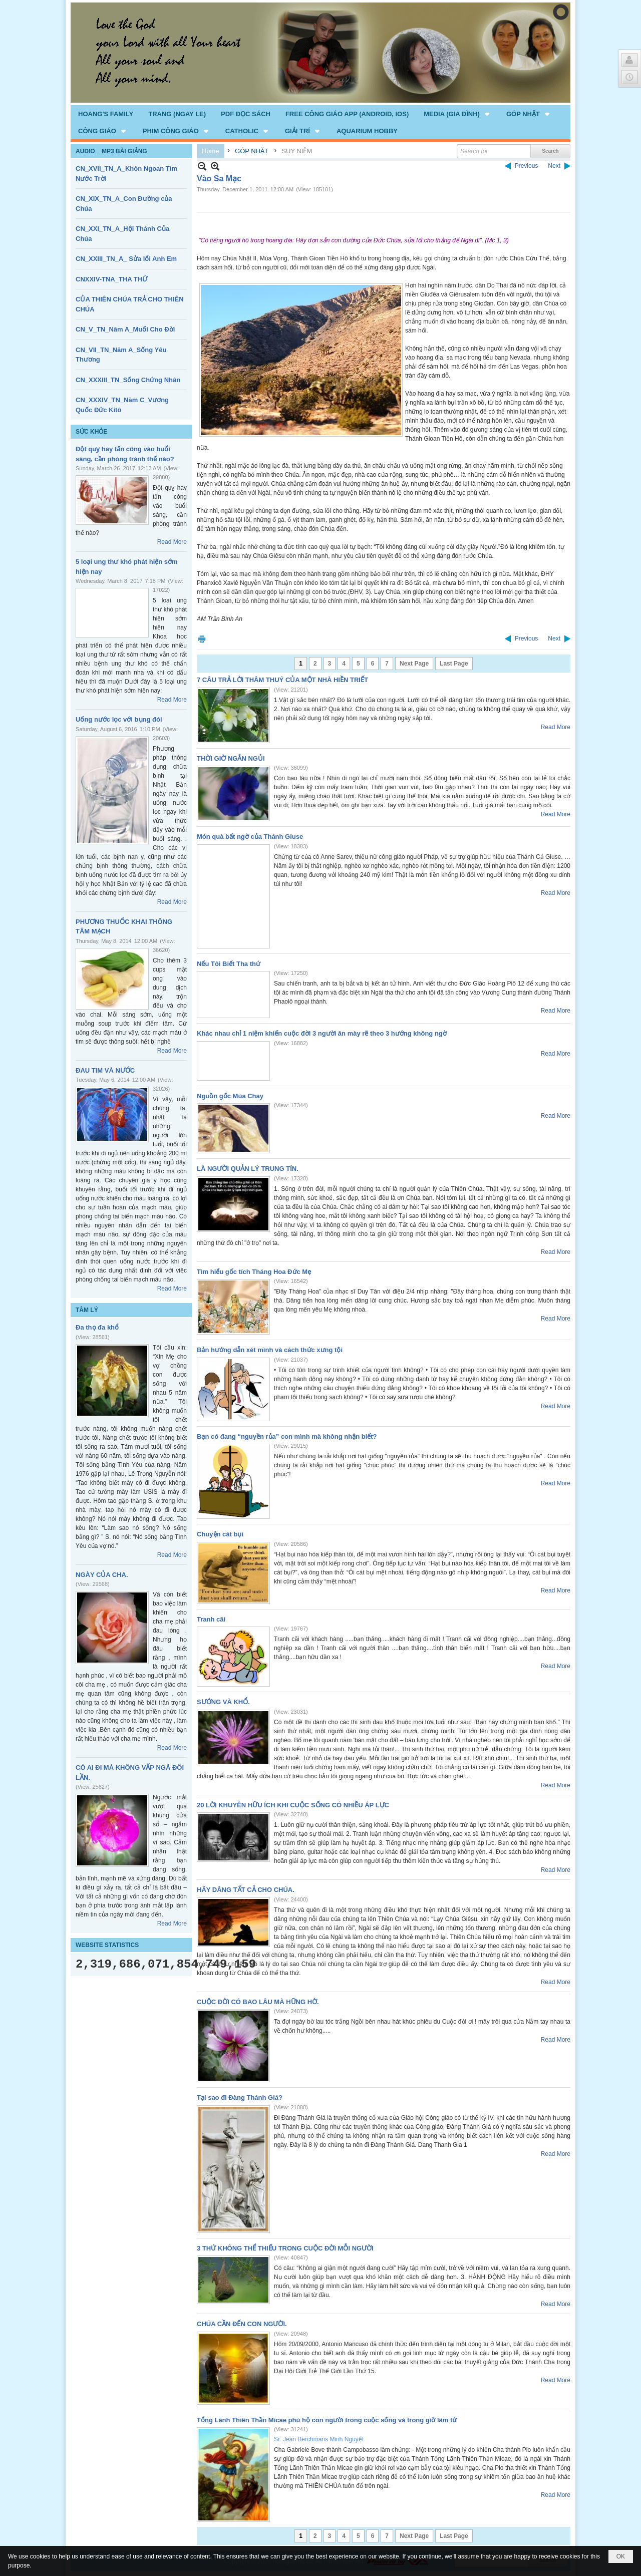  I want to click on Đa thọ đa khổ, so click(97, 1327).